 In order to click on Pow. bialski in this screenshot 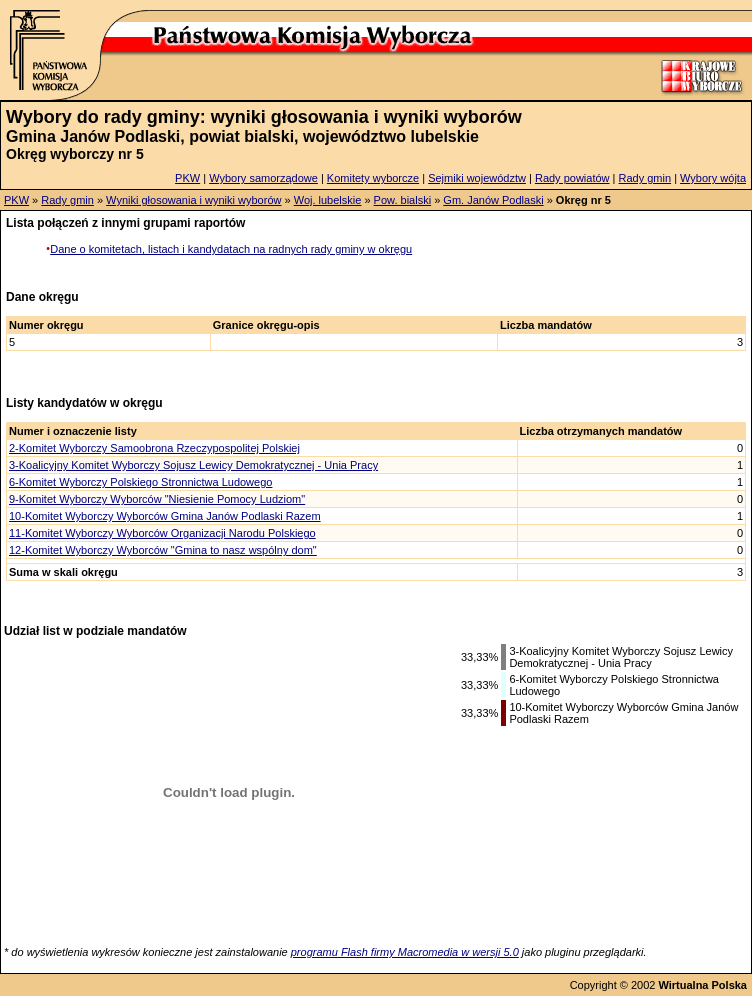, I will do `click(402, 200)`.